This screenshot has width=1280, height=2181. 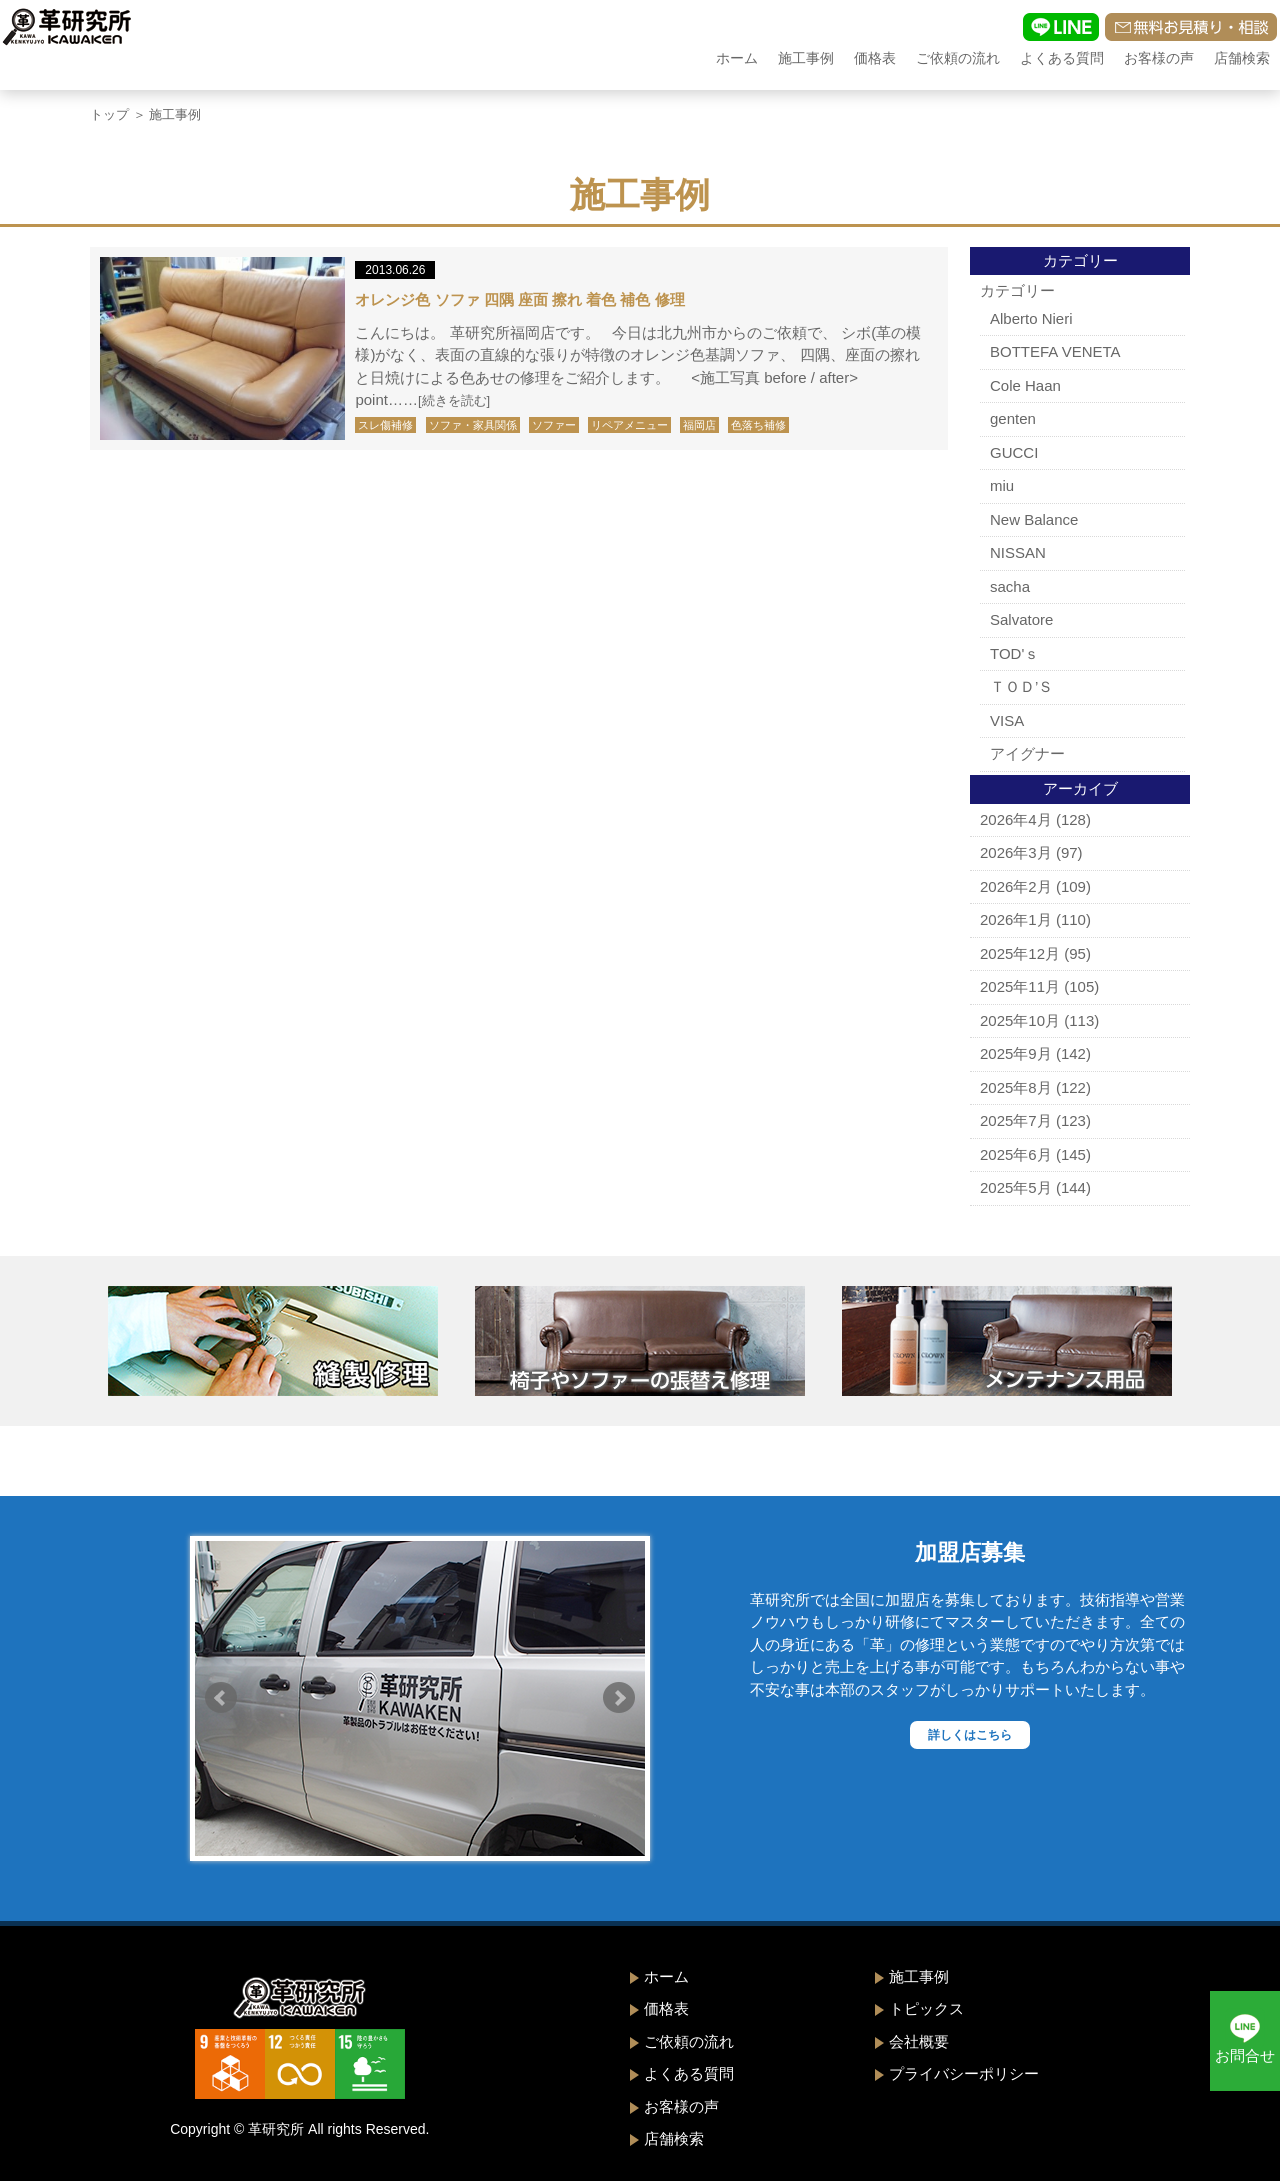 What do you see at coordinates (1016, 1154) in the screenshot?
I see `2025年6月` at bounding box center [1016, 1154].